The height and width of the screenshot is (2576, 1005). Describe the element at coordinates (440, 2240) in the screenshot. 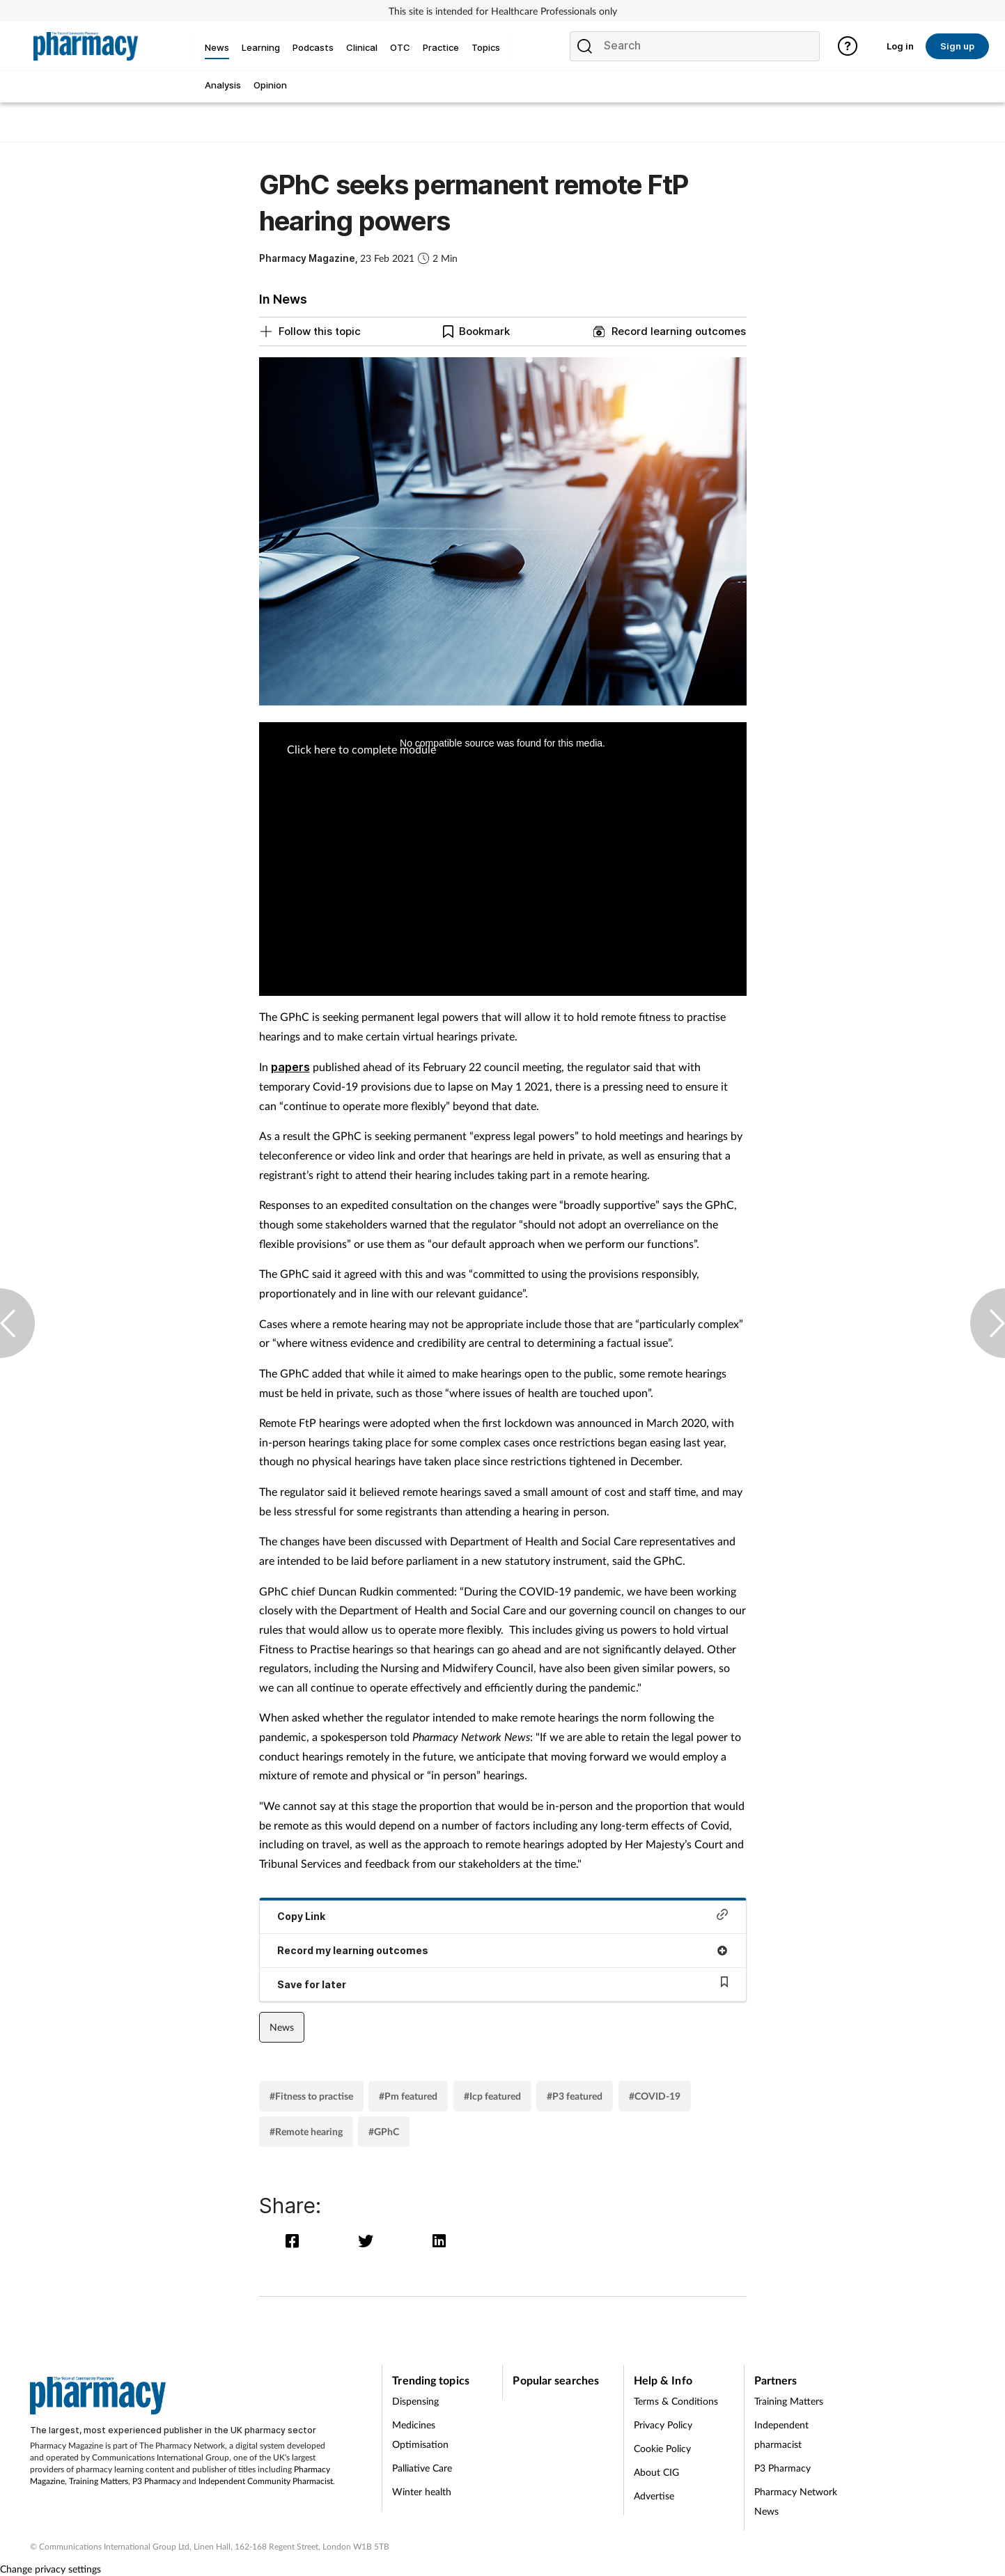

I see `[linkedin]` at that location.